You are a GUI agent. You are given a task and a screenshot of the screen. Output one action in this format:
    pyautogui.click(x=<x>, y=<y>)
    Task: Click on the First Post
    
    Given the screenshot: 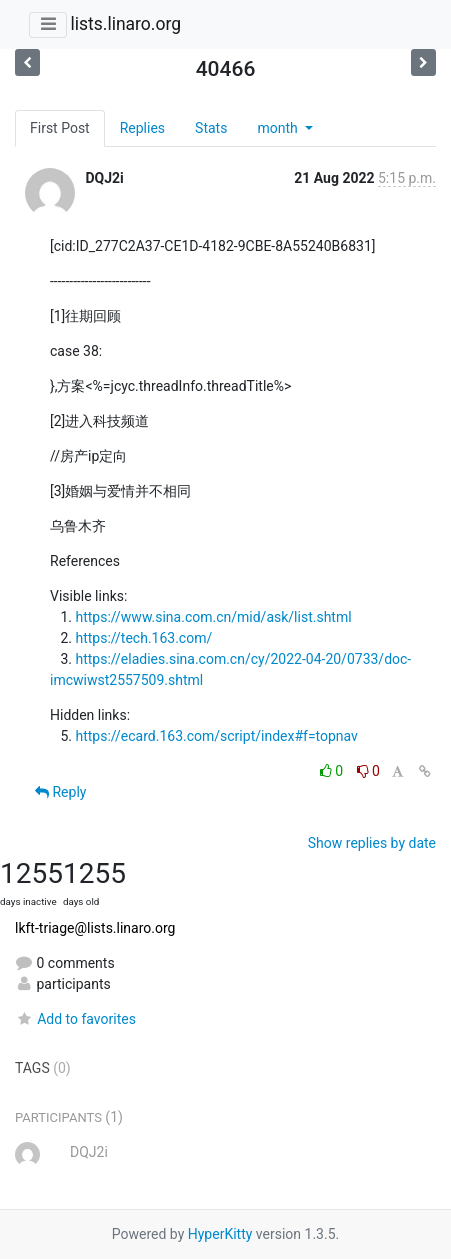 What is the action you would take?
    pyautogui.click(x=60, y=128)
    